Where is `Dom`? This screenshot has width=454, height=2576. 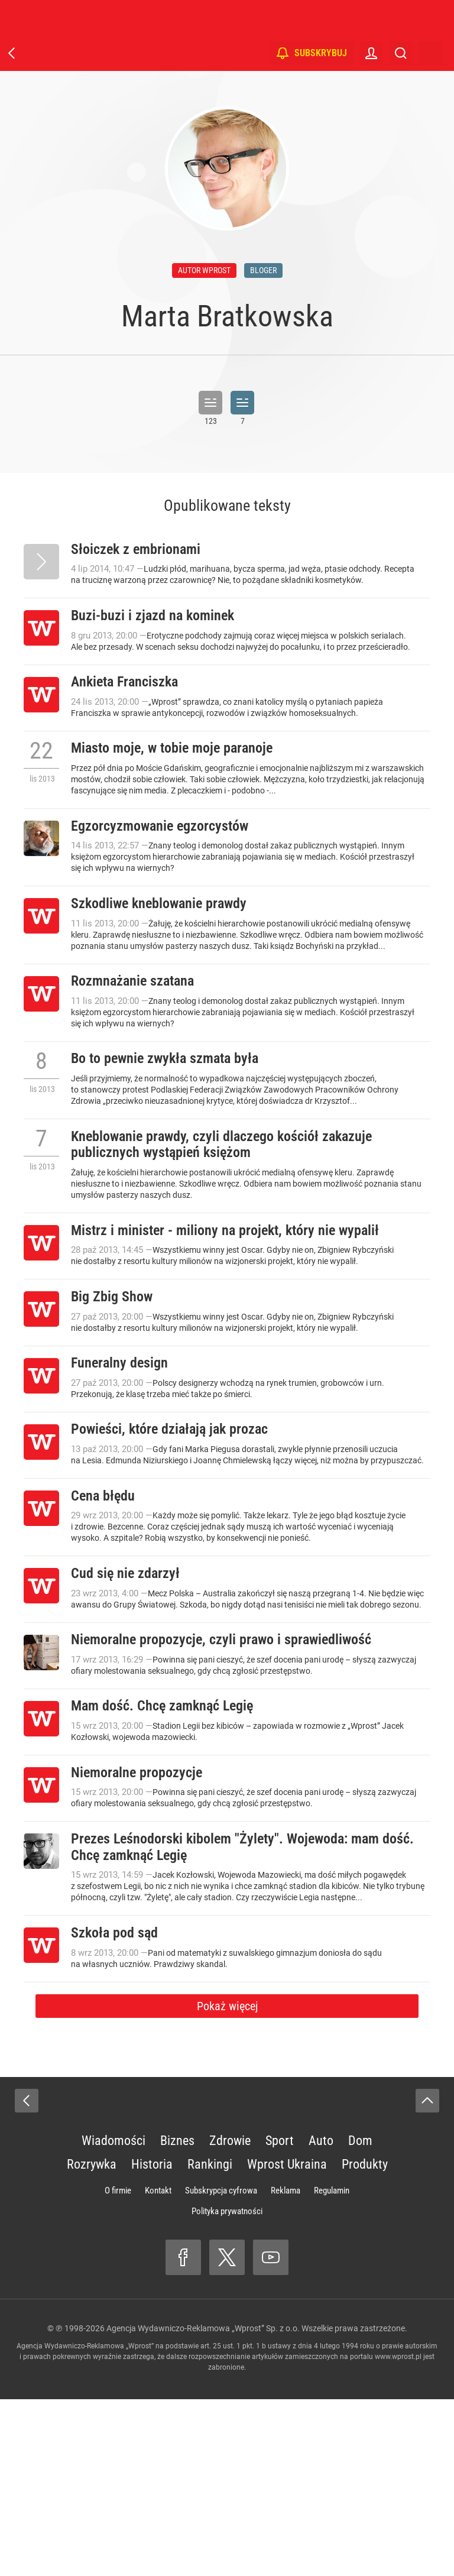
Dom is located at coordinates (360, 2317).